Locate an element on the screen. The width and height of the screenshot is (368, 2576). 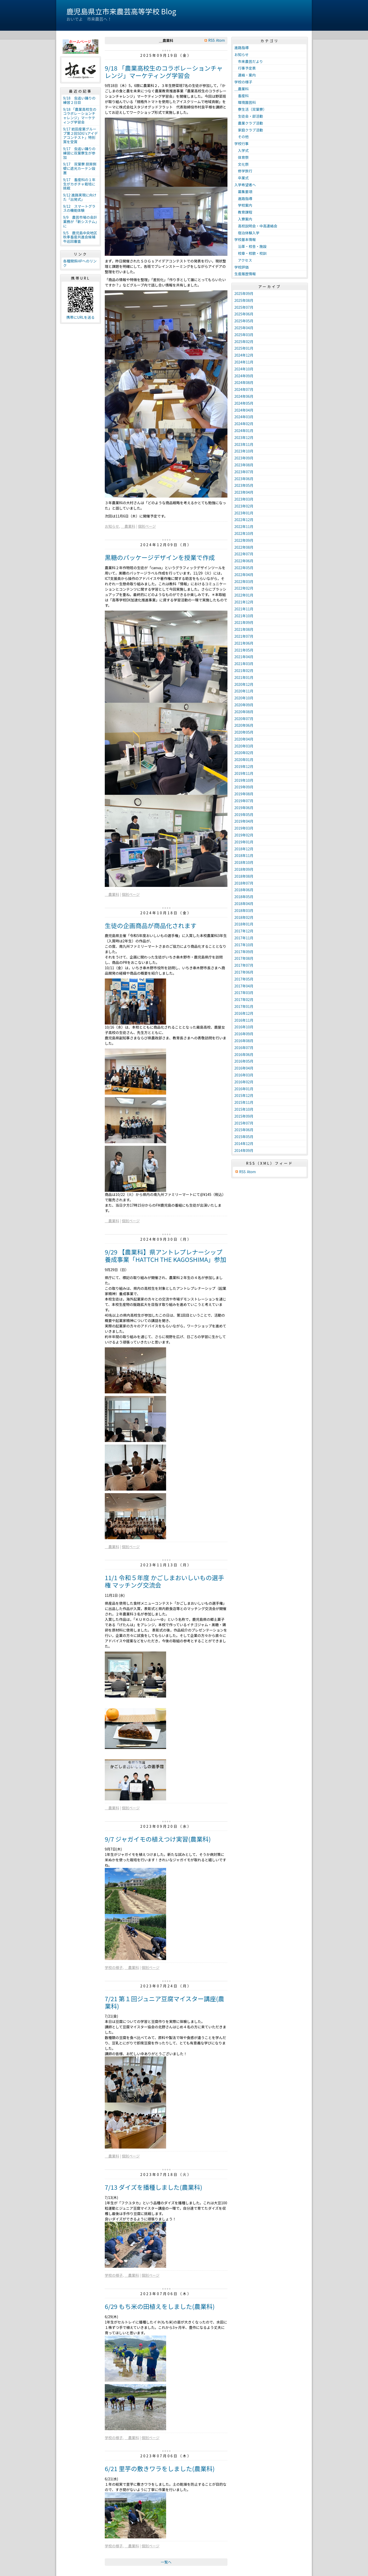
2022年12月 is located at coordinates (244, 519).